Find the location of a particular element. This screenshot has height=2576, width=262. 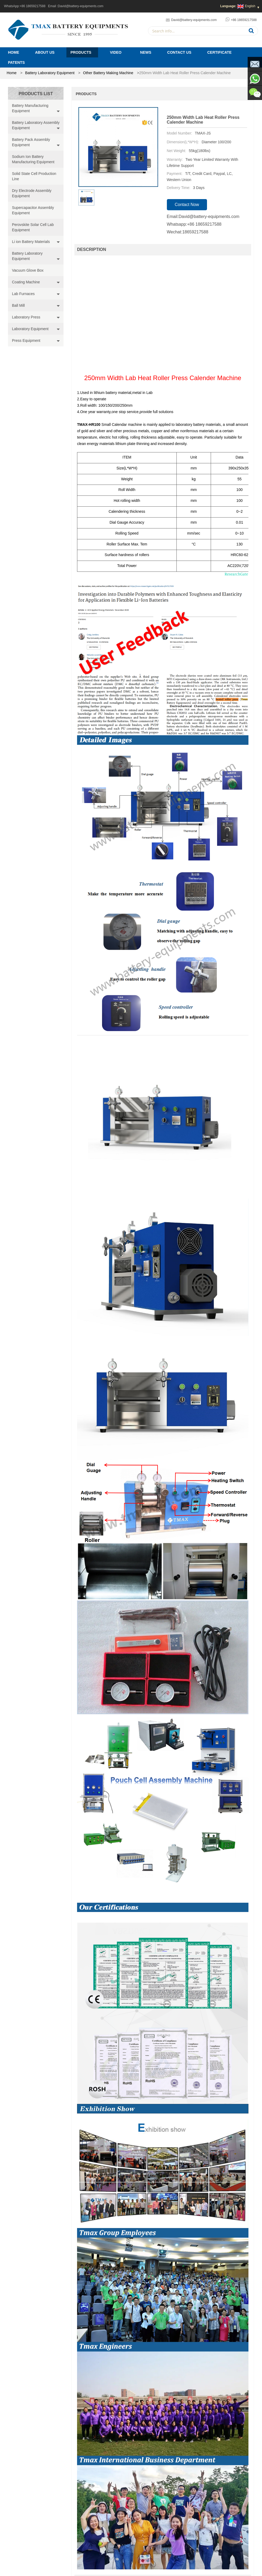

+86 18659217588 is located at coordinates (32, 6).